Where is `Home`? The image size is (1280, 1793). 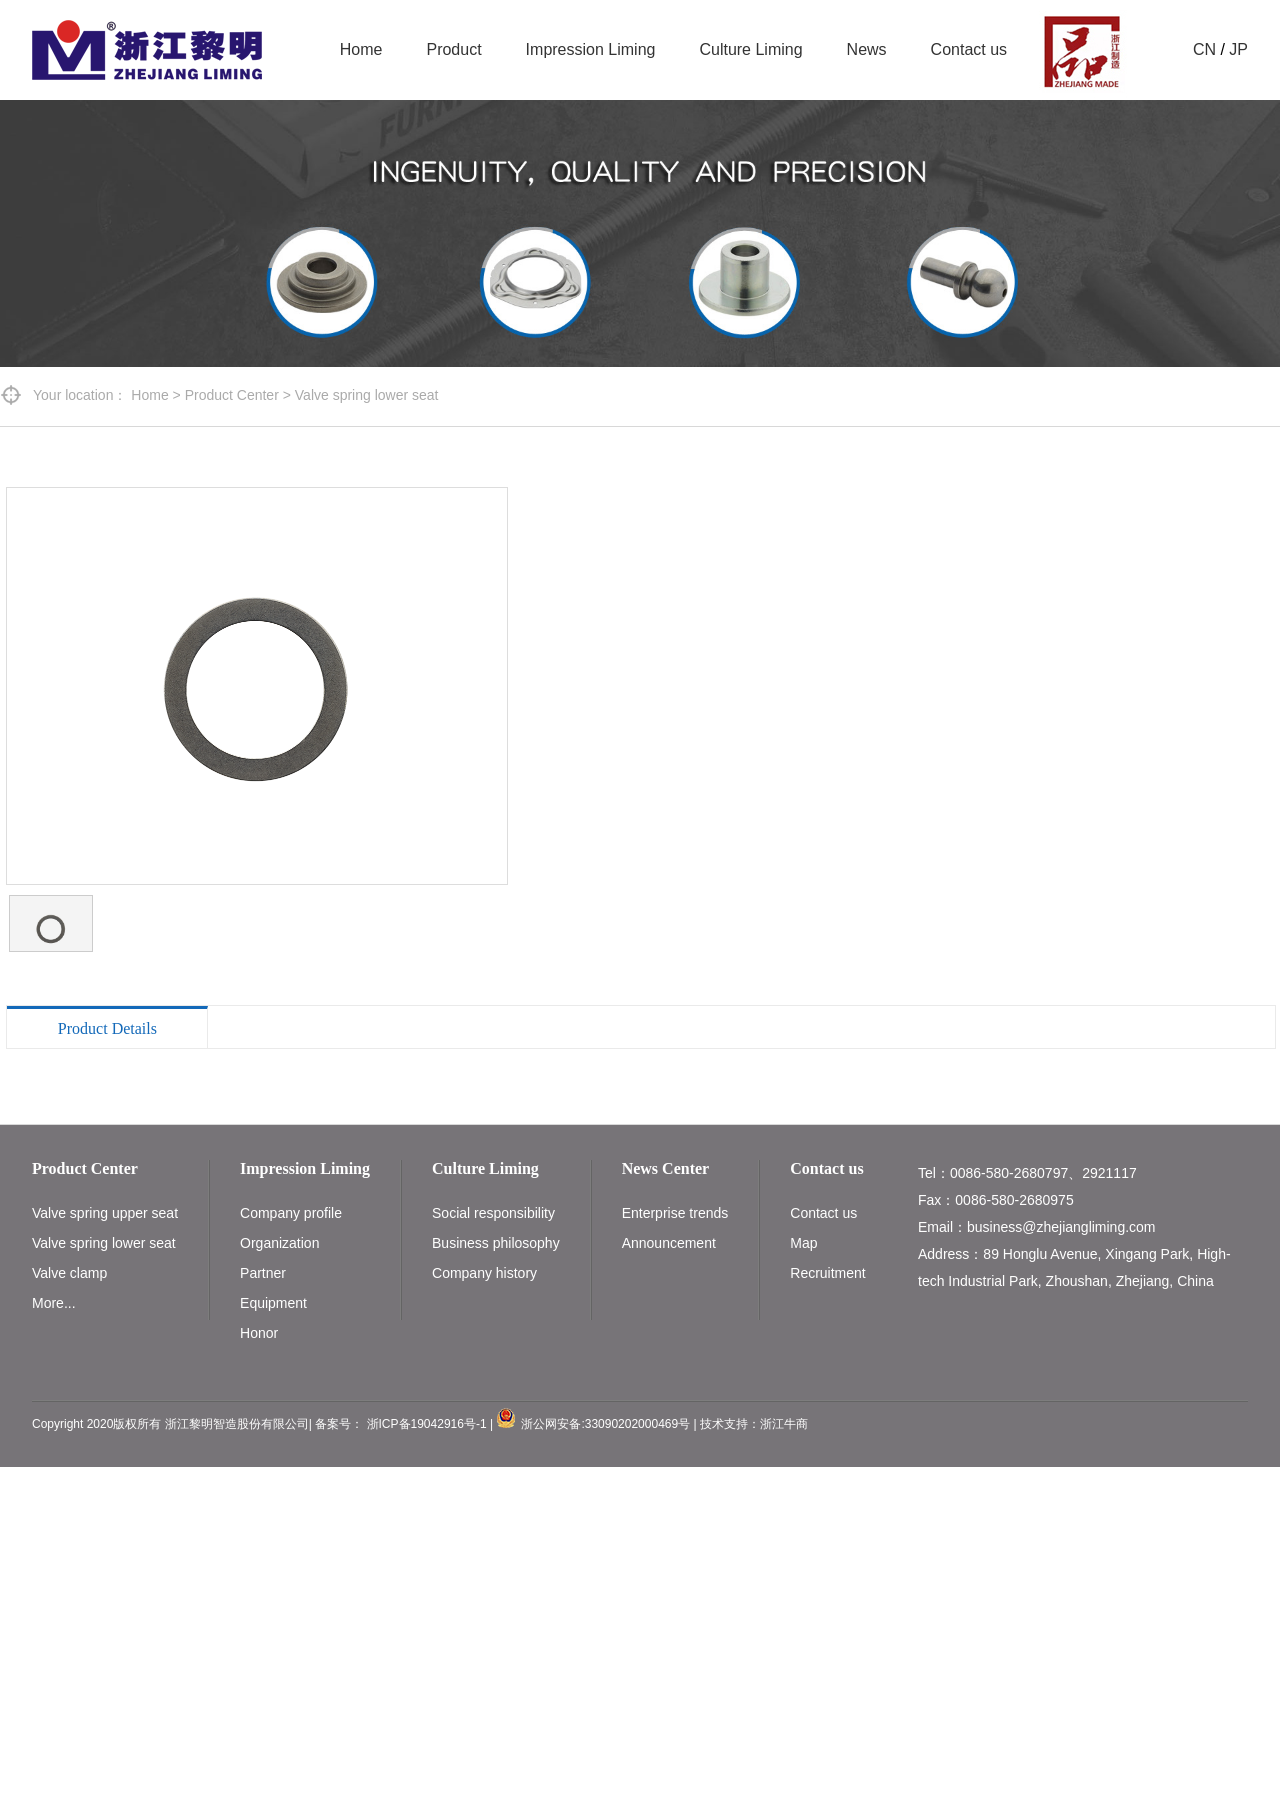 Home is located at coordinates (361, 49).